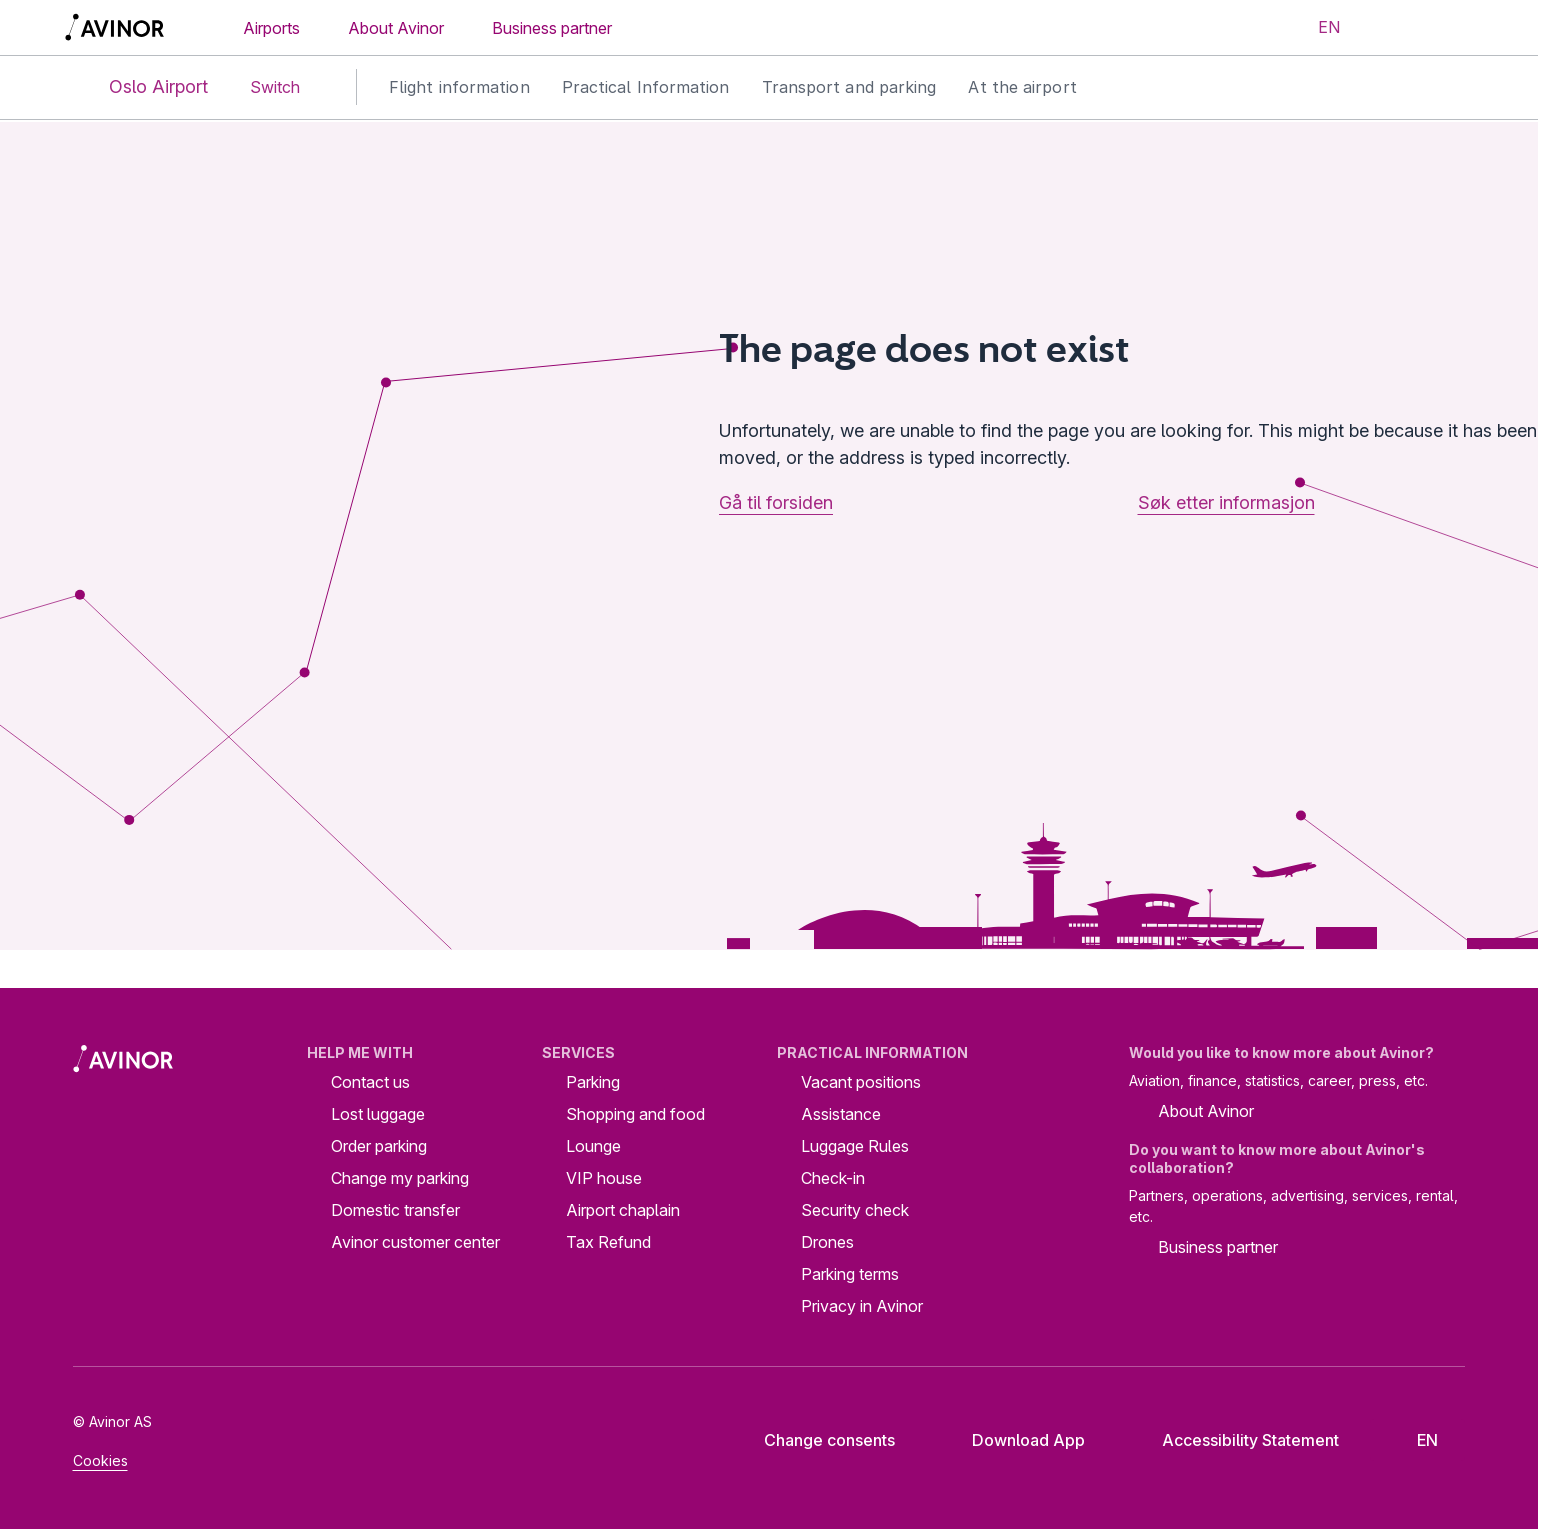  I want to click on At the airport, so click(1022, 87).